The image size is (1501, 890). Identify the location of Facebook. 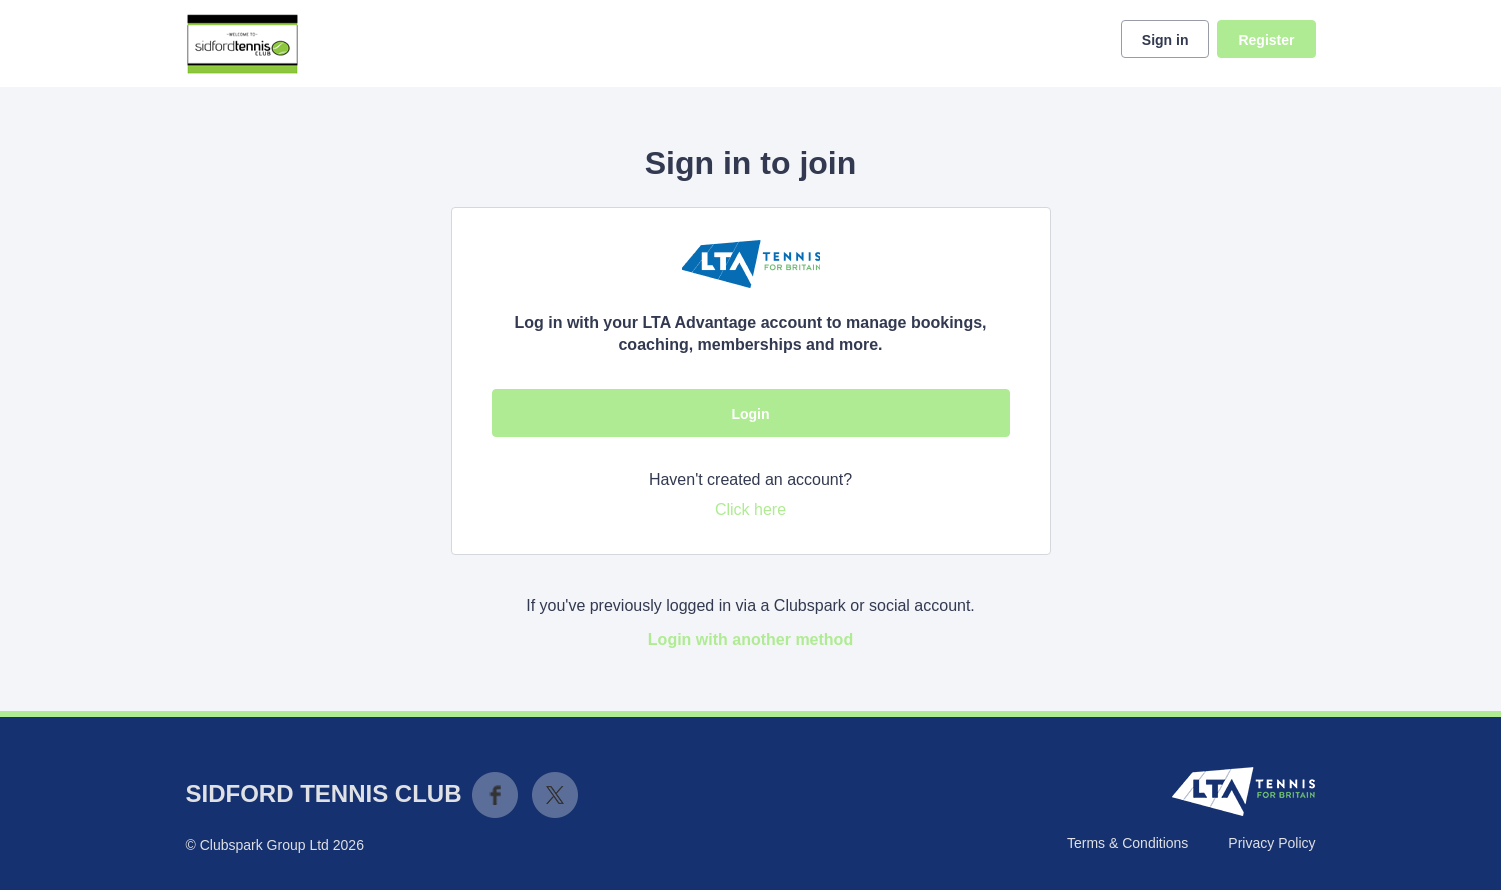
(495, 795).